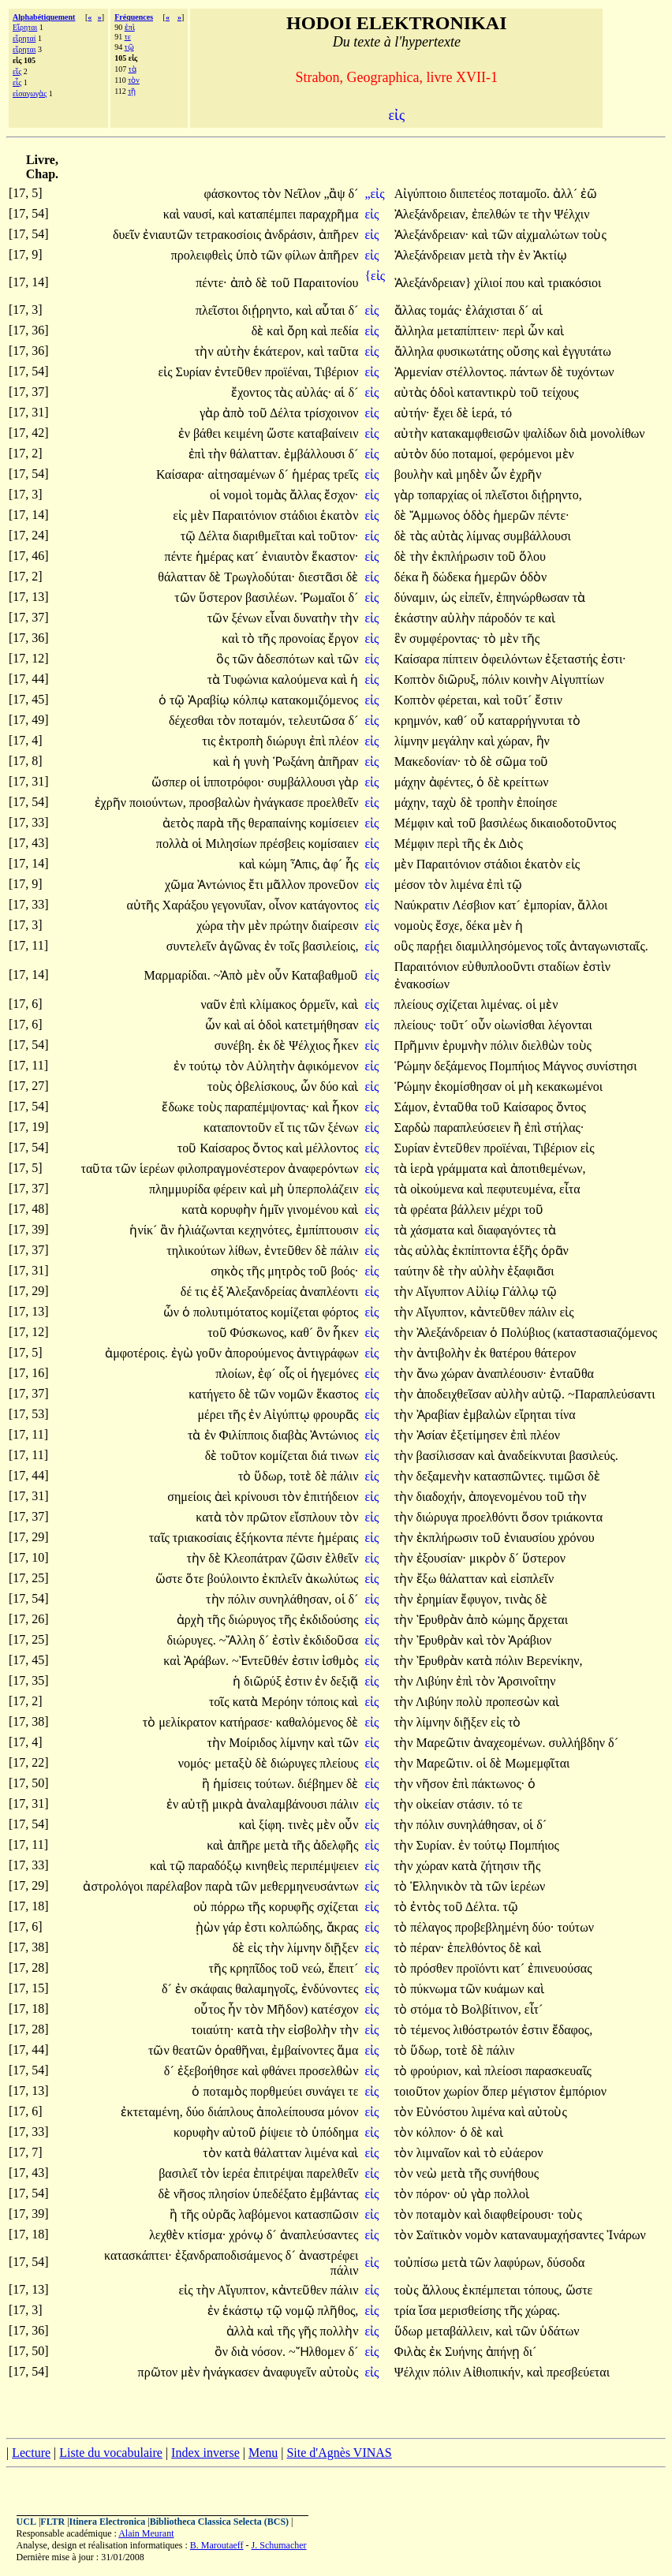 The height and width of the screenshot is (2576, 672). What do you see at coordinates (334, 2194) in the screenshot?
I see `ἐμβάντας` at bounding box center [334, 2194].